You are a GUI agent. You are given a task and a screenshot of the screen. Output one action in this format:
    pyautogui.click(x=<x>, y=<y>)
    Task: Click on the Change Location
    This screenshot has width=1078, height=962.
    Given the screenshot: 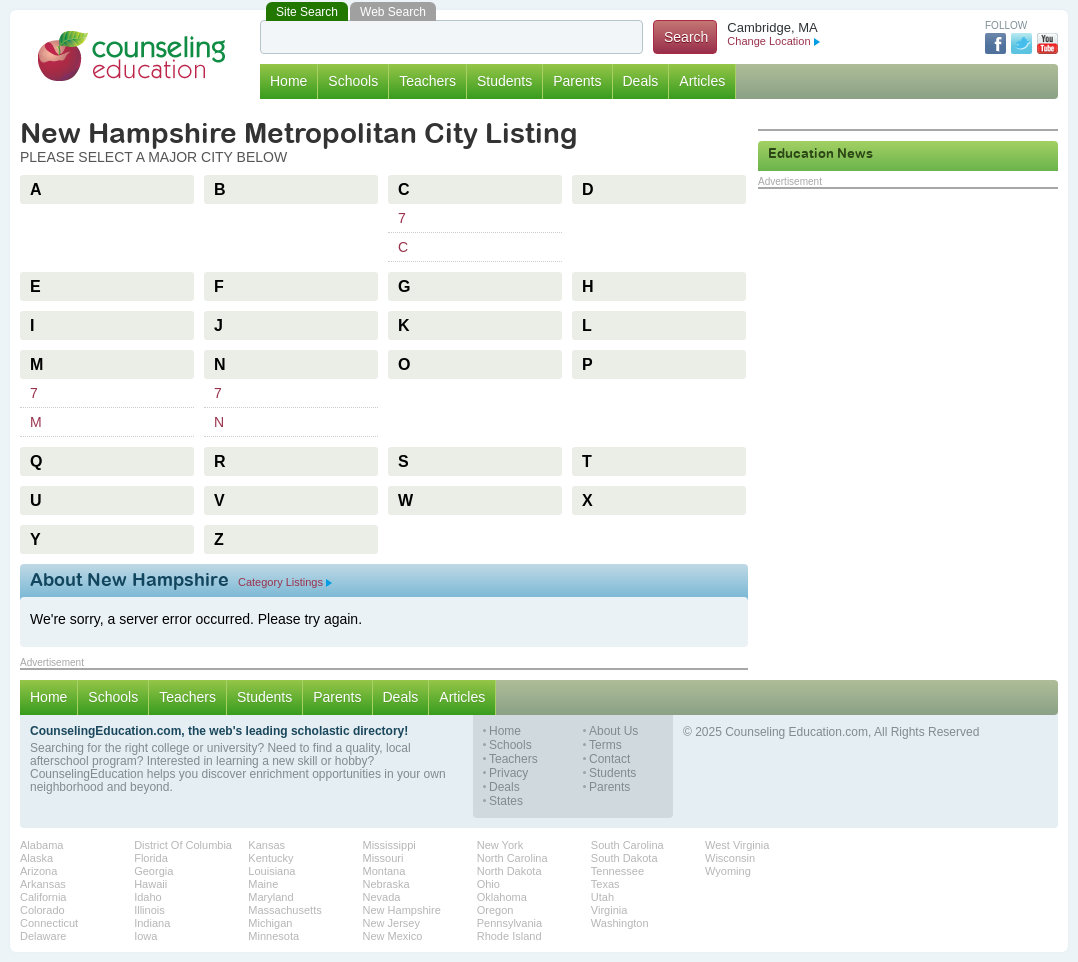 What is the action you would take?
    pyautogui.click(x=773, y=41)
    